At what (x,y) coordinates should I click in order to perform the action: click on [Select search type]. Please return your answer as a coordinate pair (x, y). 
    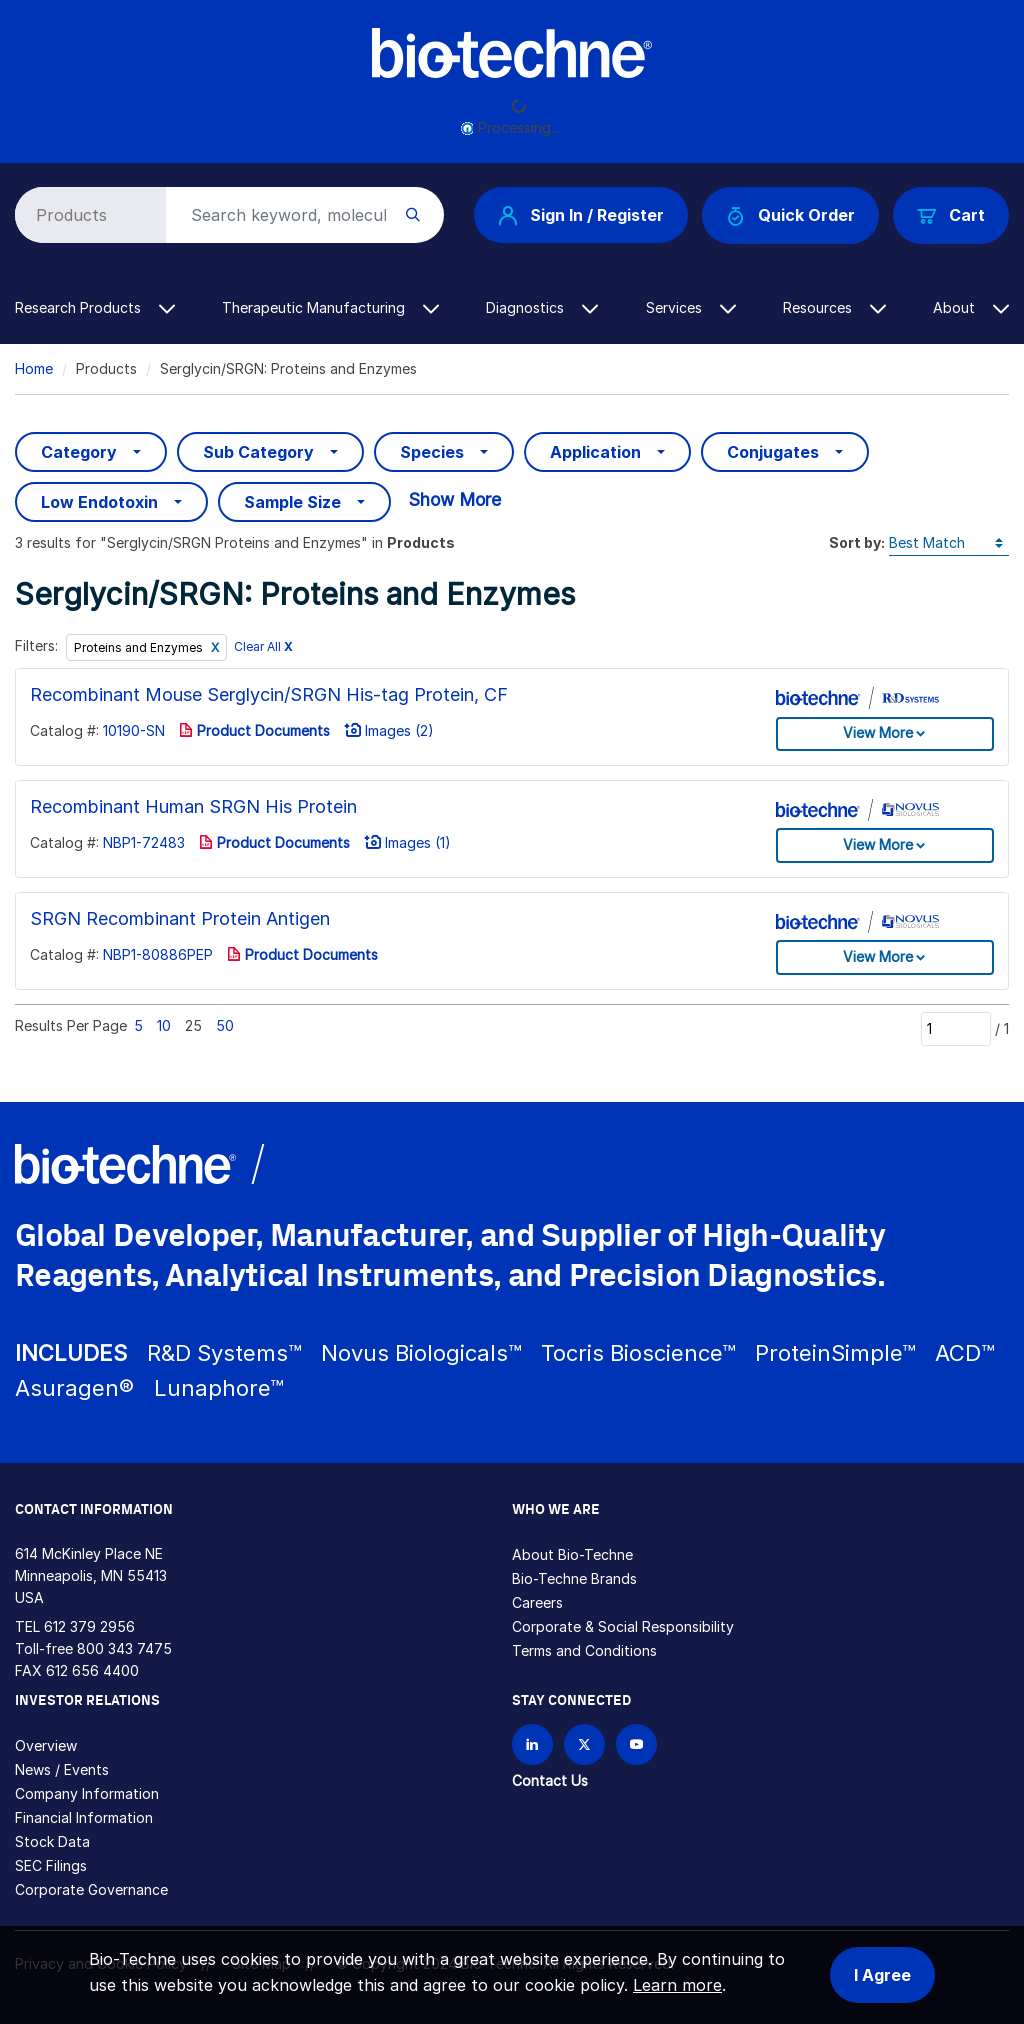
    Looking at the image, I should click on (87, 215).